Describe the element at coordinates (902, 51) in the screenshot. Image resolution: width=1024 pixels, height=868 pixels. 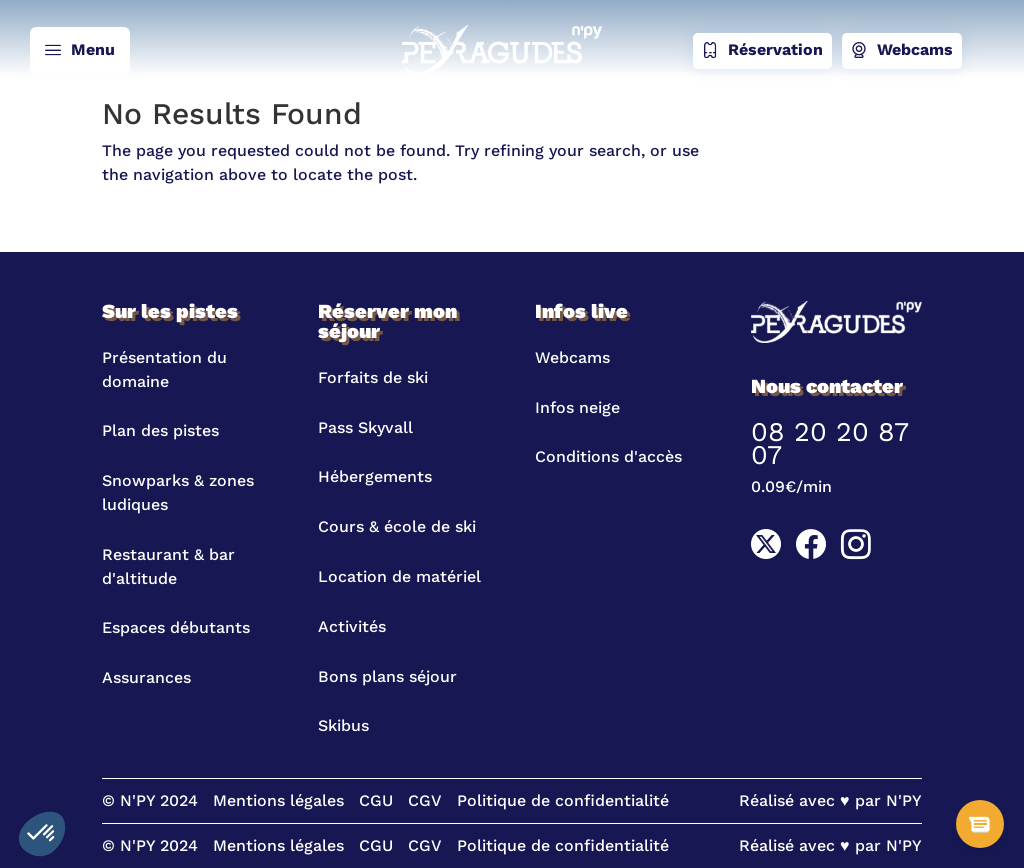
I see `Webcams` at that location.